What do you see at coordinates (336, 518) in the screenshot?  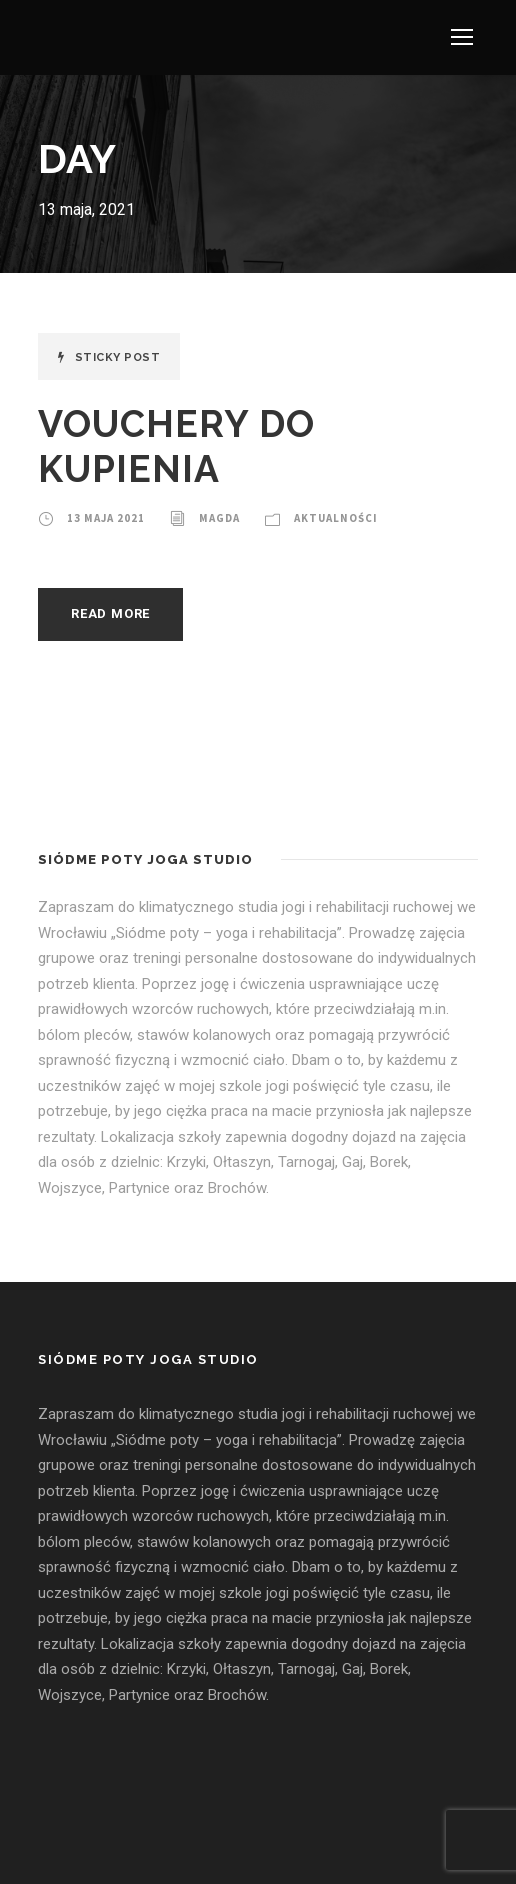 I see `Aktualności` at bounding box center [336, 518].